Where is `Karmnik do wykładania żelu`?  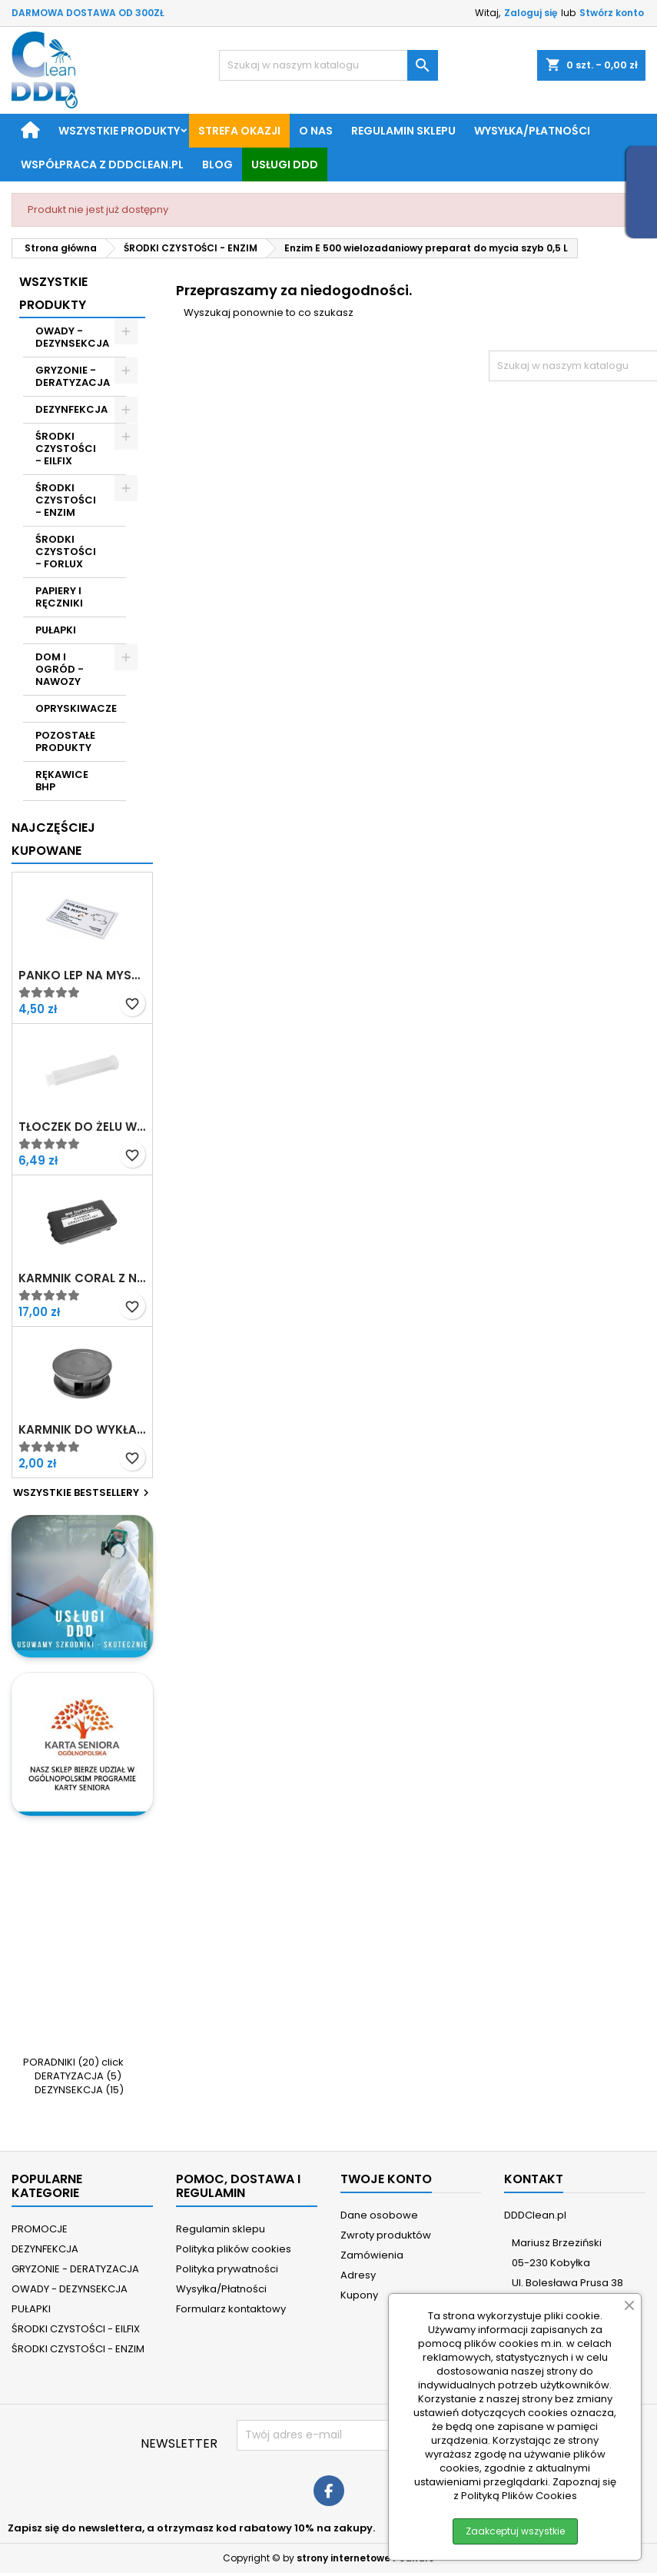 Karmnik do wykładania żelu is located at coordinates (82, 1430).